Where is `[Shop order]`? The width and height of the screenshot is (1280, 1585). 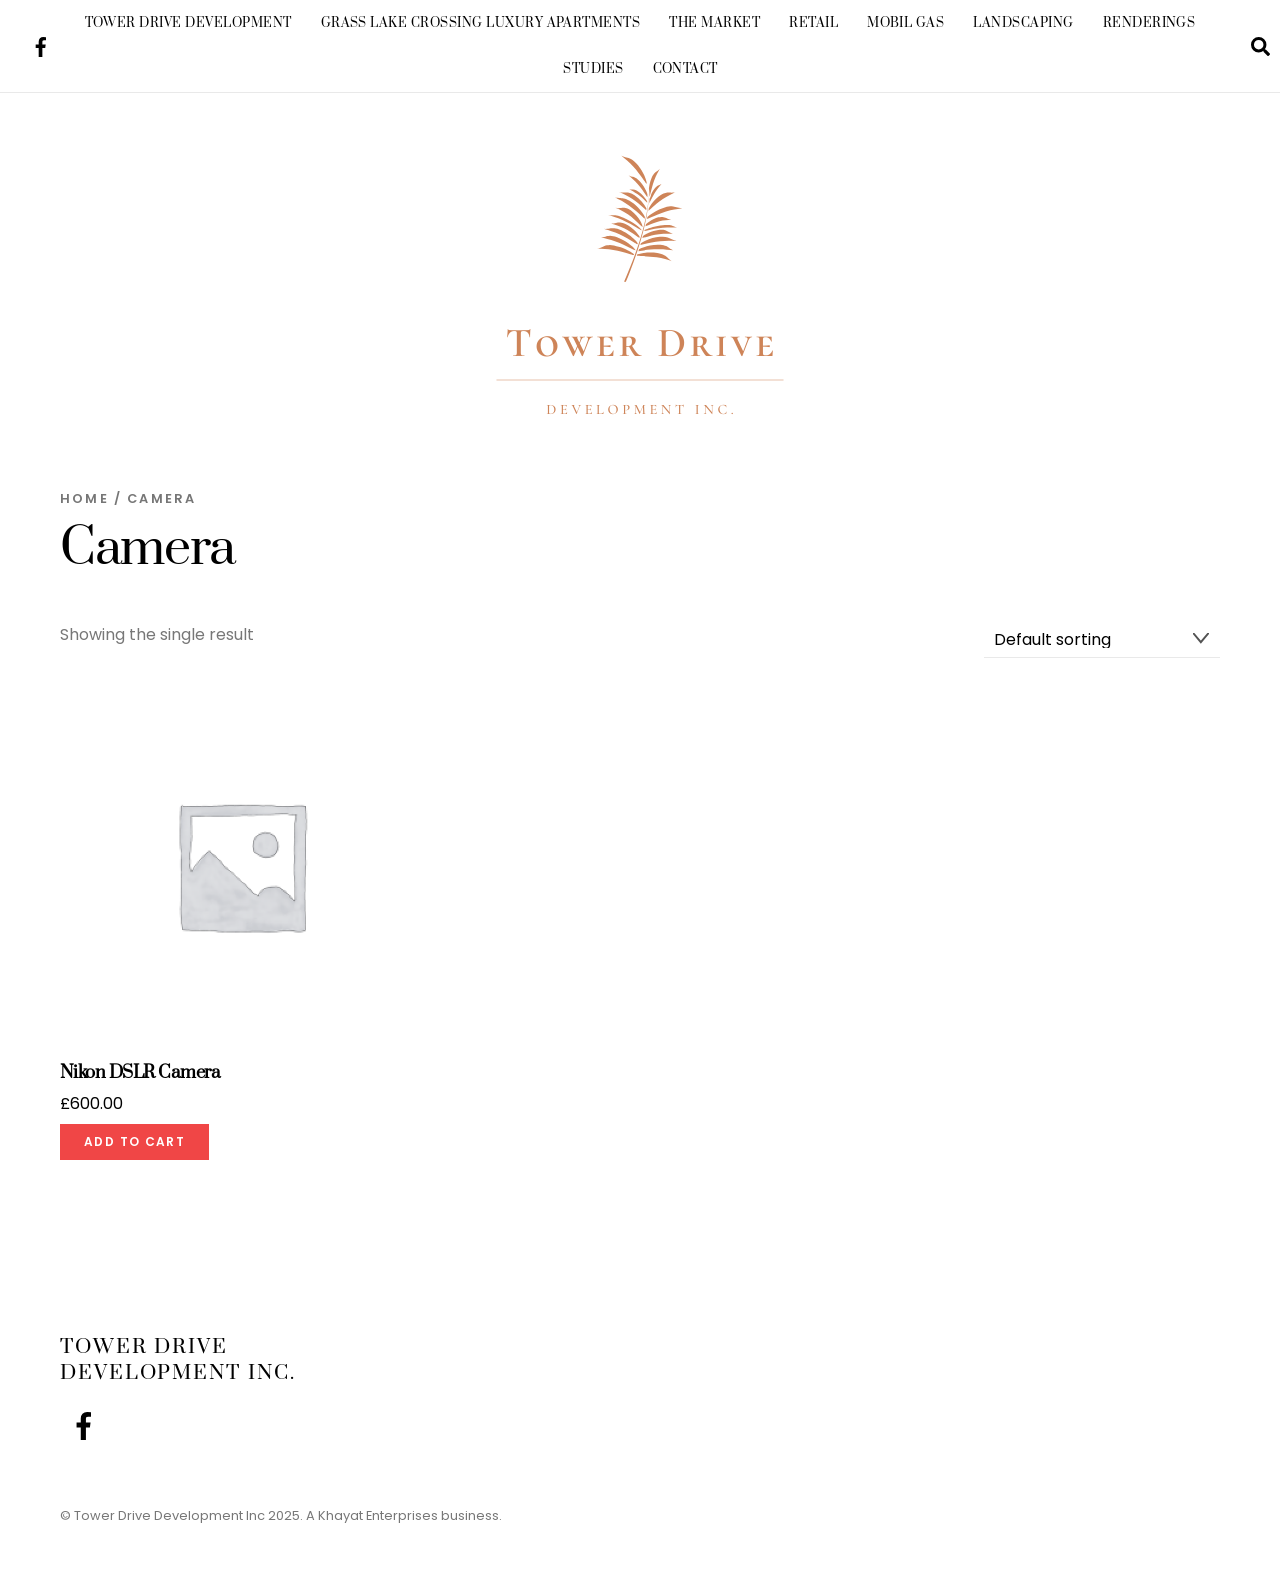 [Shop order] is located at coordinates (1102, 639).